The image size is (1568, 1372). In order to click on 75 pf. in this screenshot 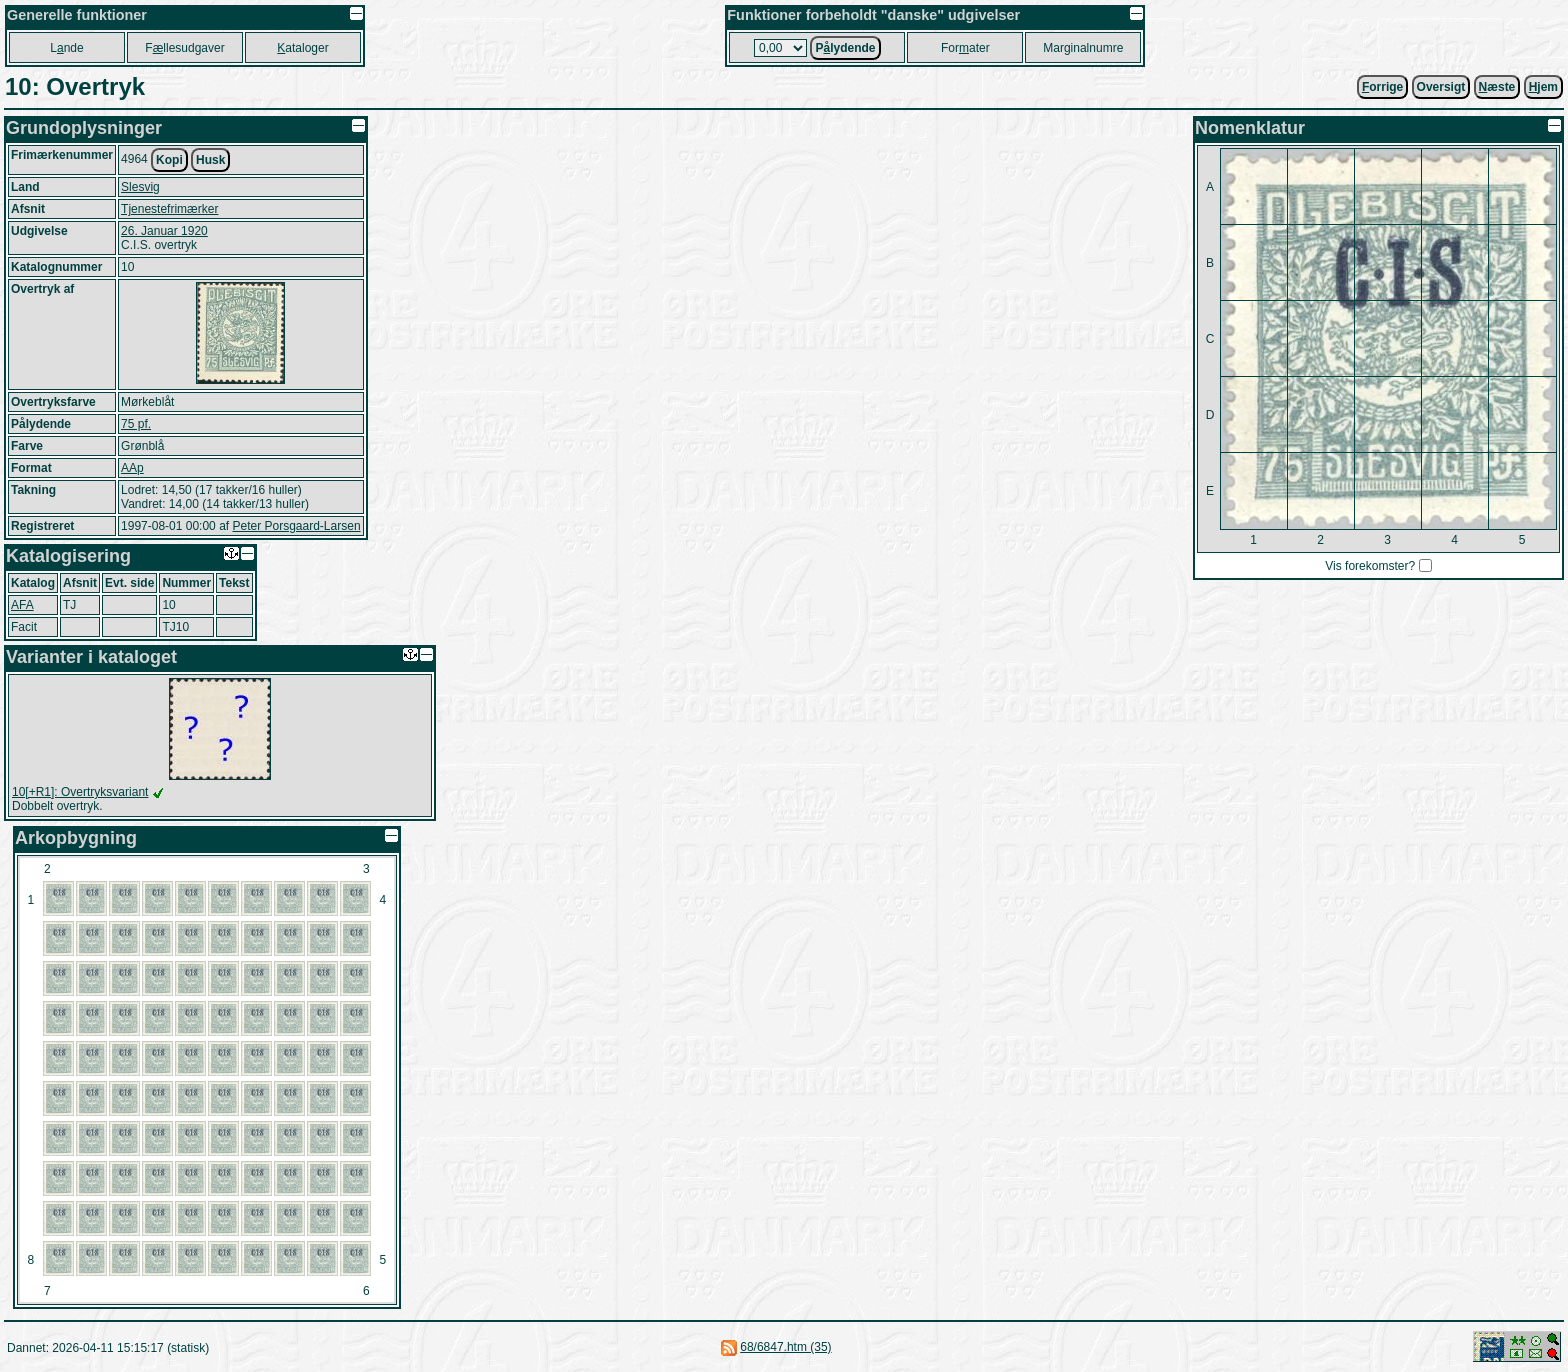, I will do `click(136, 424)`.